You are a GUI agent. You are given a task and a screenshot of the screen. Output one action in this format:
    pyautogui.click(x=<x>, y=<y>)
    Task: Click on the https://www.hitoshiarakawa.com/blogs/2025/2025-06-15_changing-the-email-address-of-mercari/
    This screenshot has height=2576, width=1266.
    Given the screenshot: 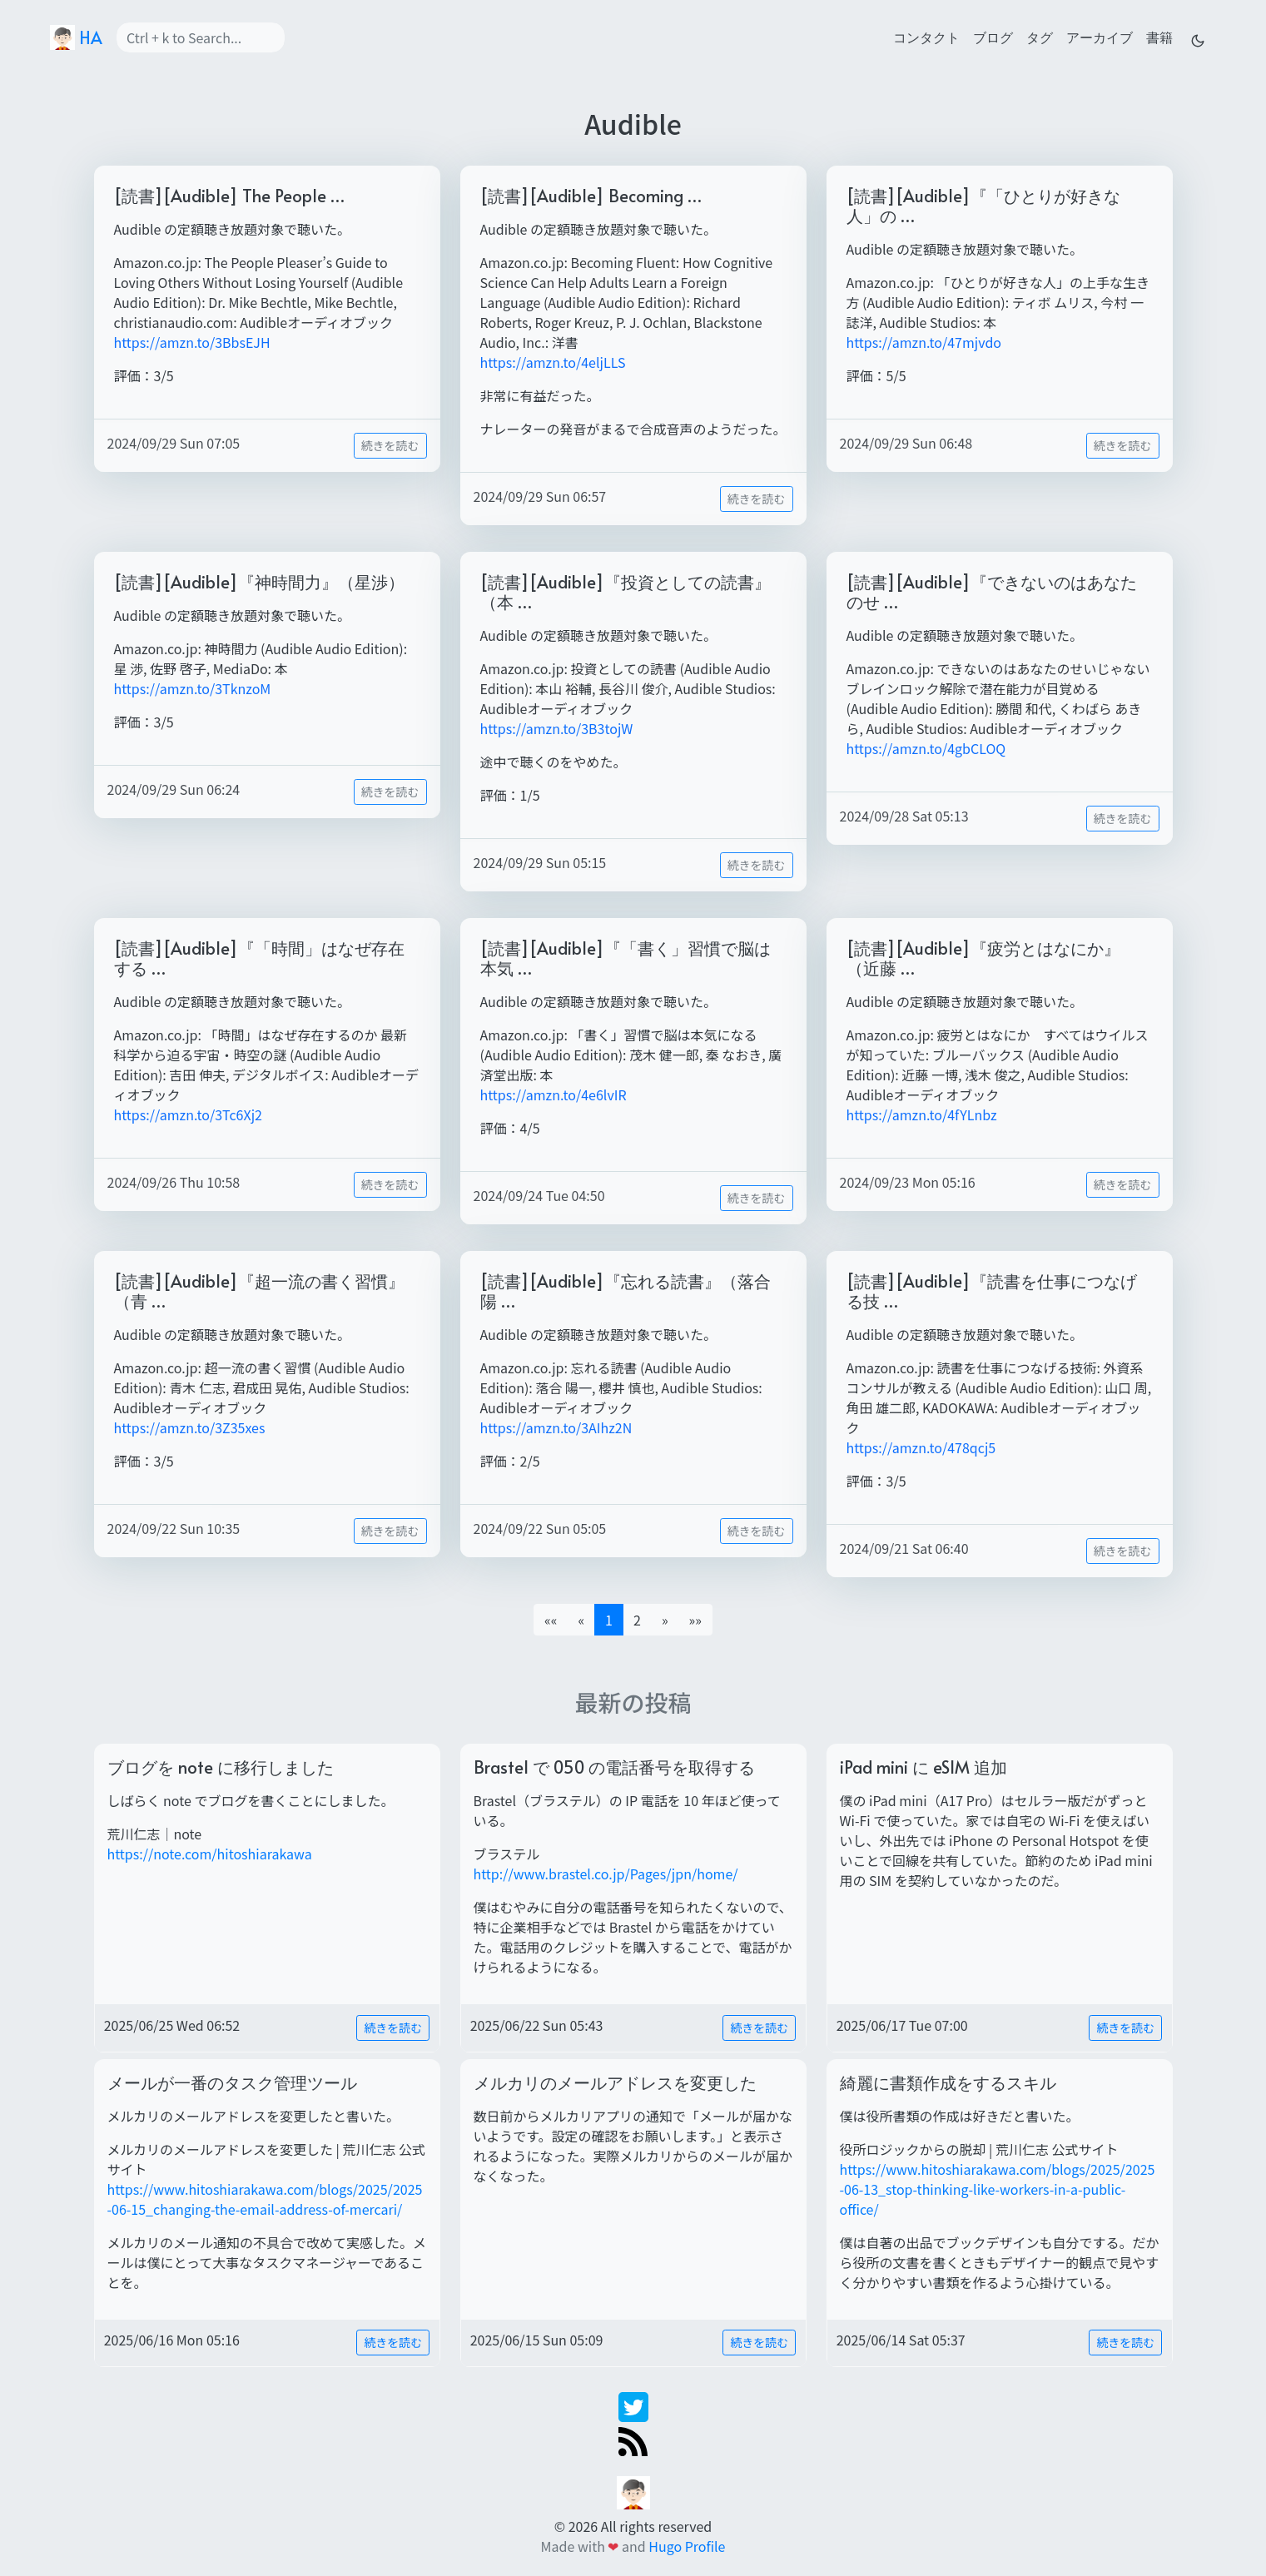 What is the action you would take?
    pyautogui.click(x=265, y=2199)
    